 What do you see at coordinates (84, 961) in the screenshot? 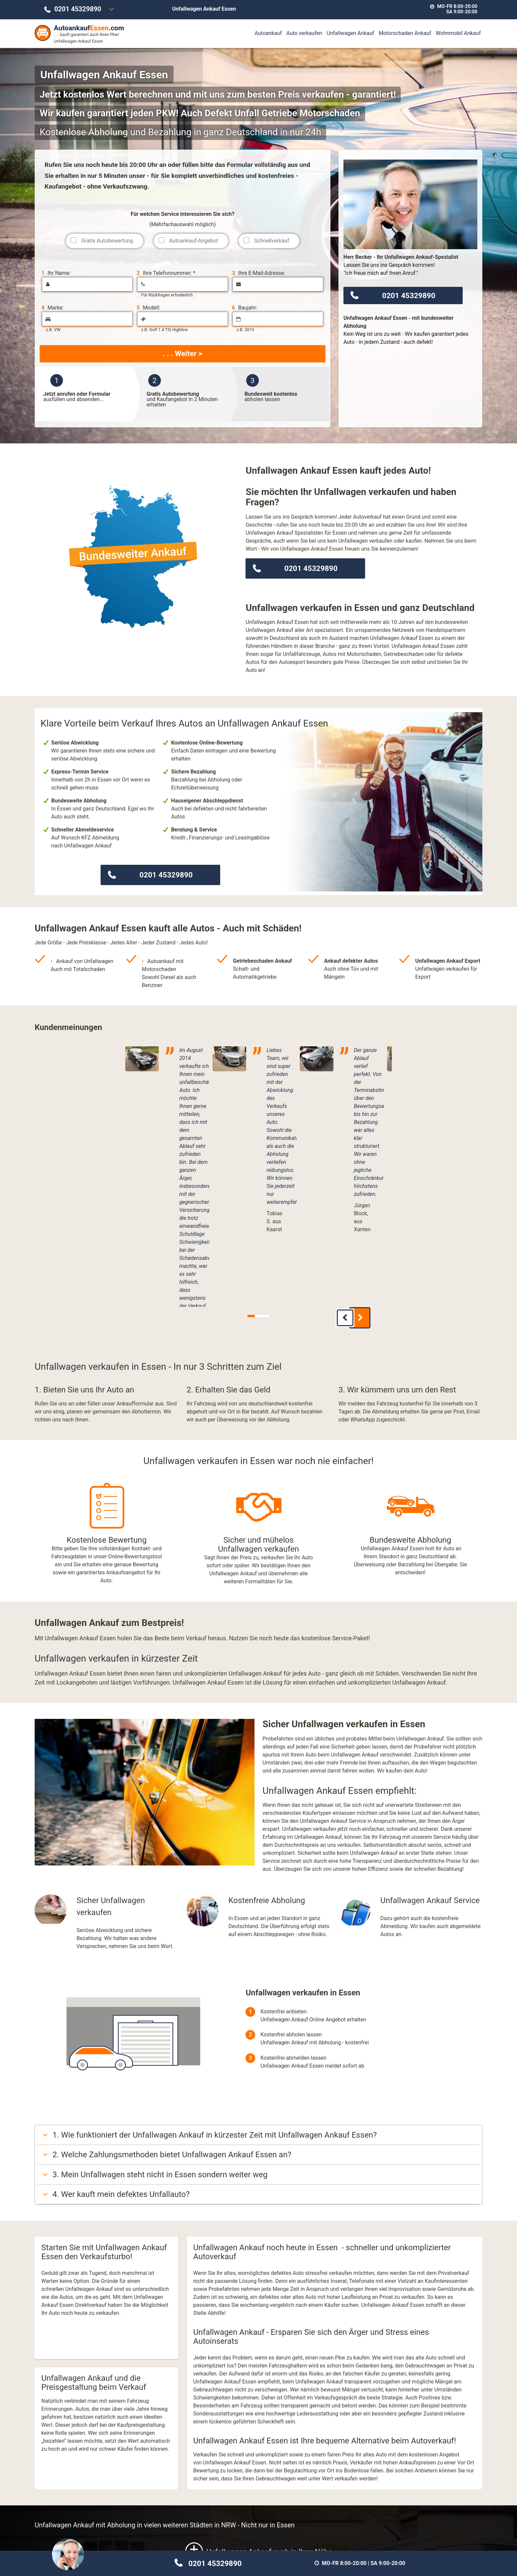
I see `Ankauf von Unfallwagen` at bounding box center [84, 961].